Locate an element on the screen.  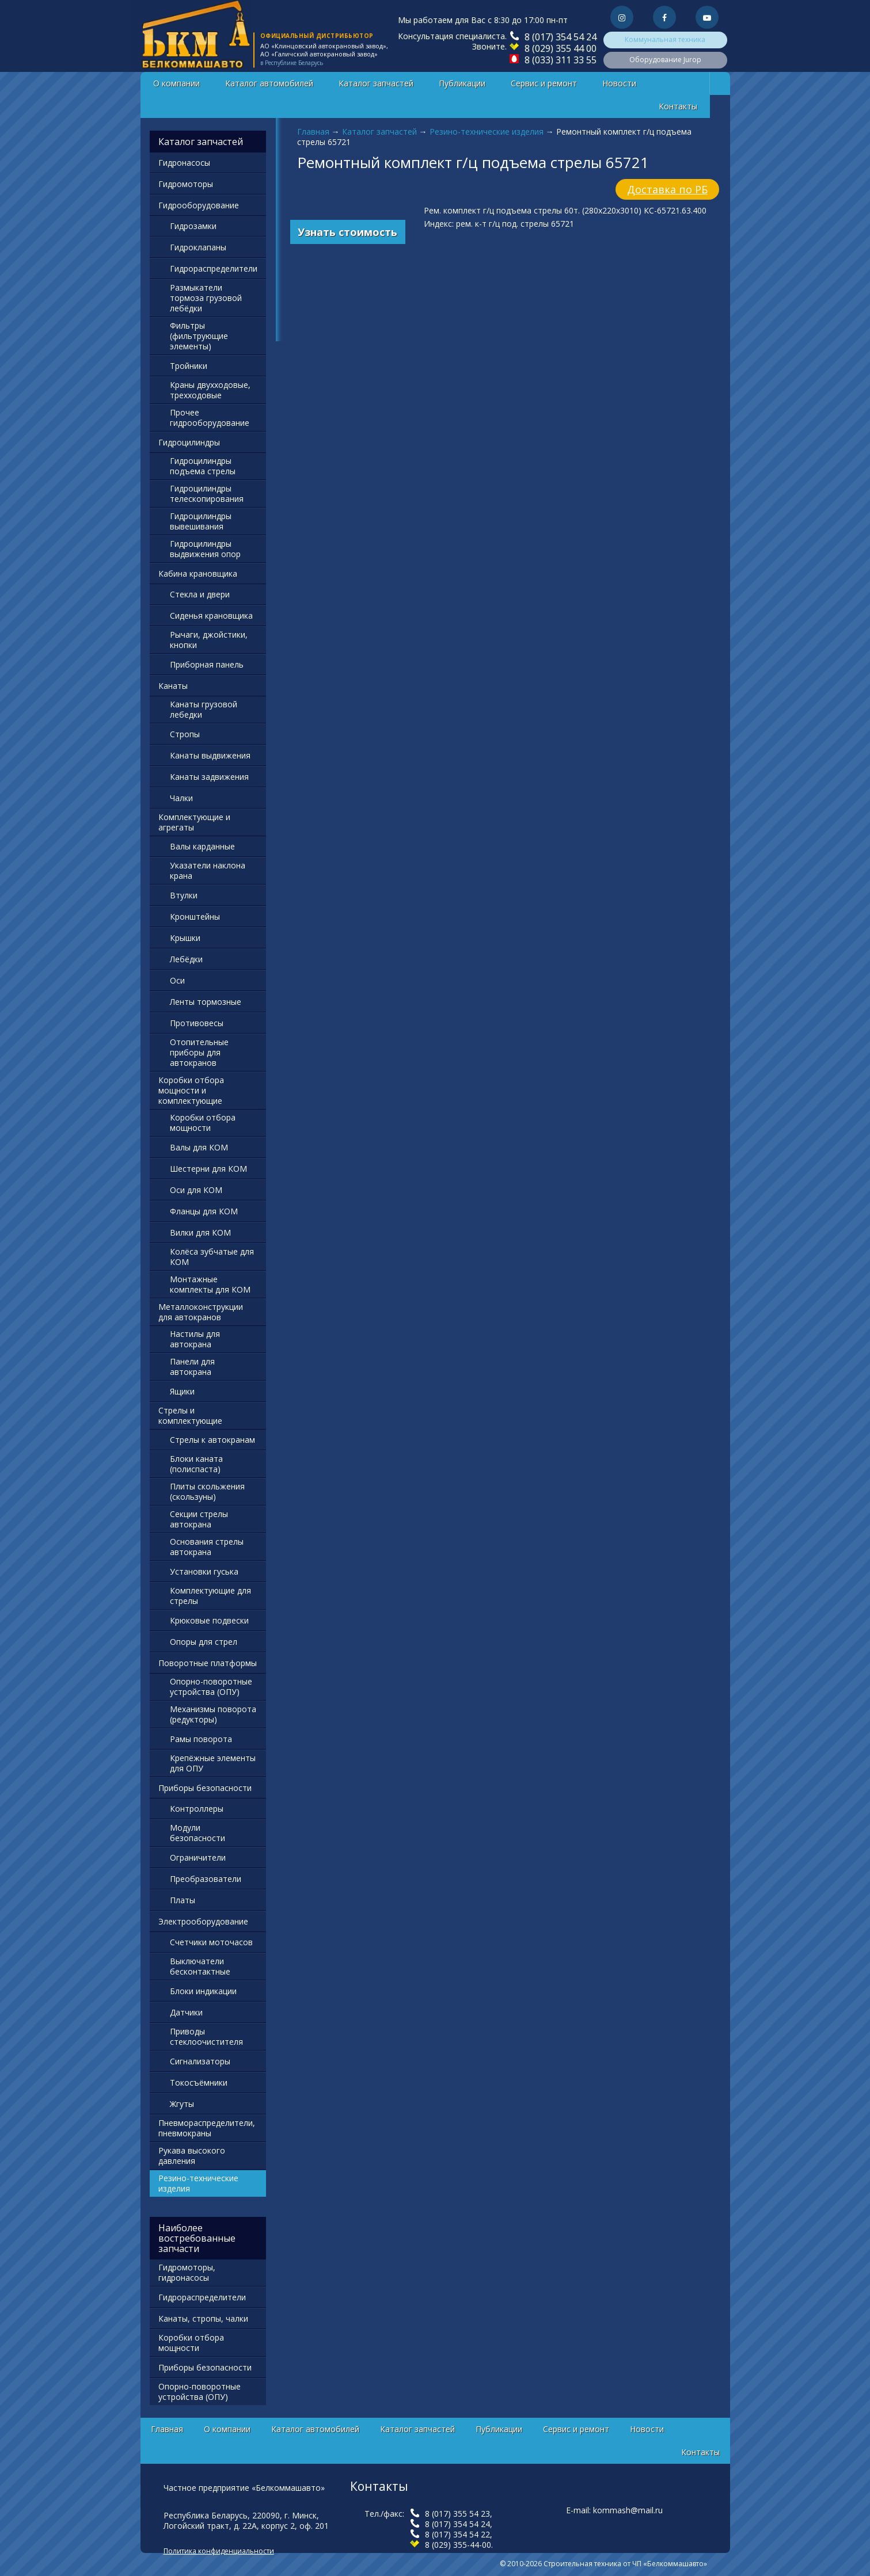
kommash@mail.ru is located at coordinates (628, 2510).